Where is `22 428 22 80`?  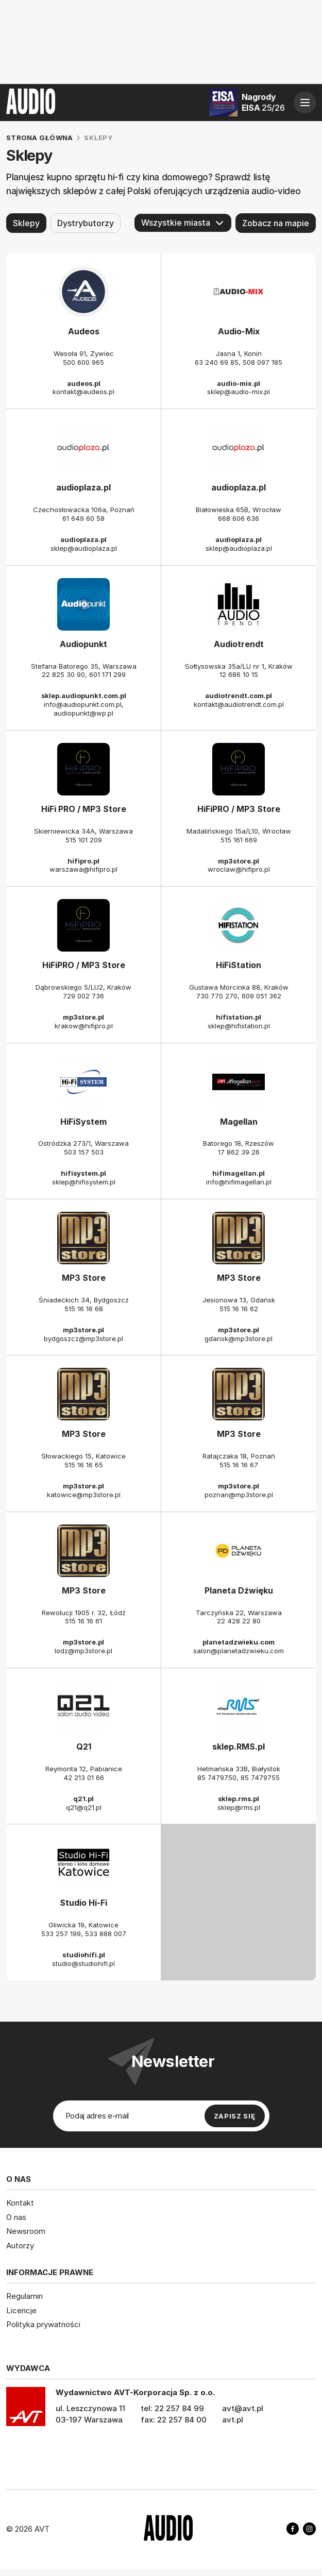 22 428 22 80 is located at coordinates (239, 1621).